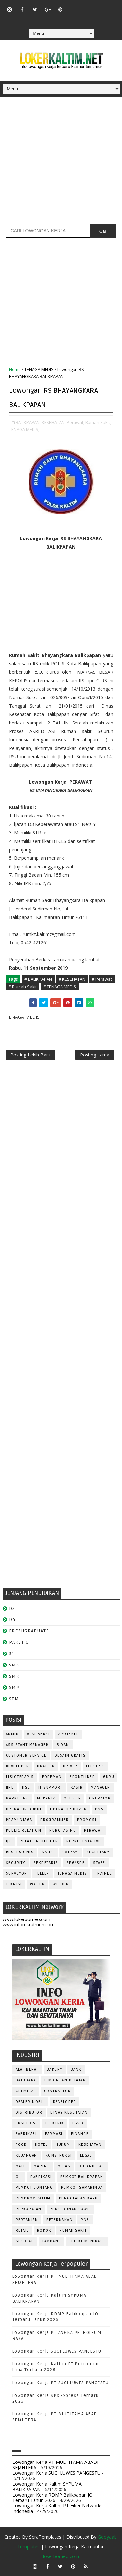  What do you see at coordinates (59, 2219) in the screenshot?
I see `PETERNAKAN` at bounding box center [59, 2219].